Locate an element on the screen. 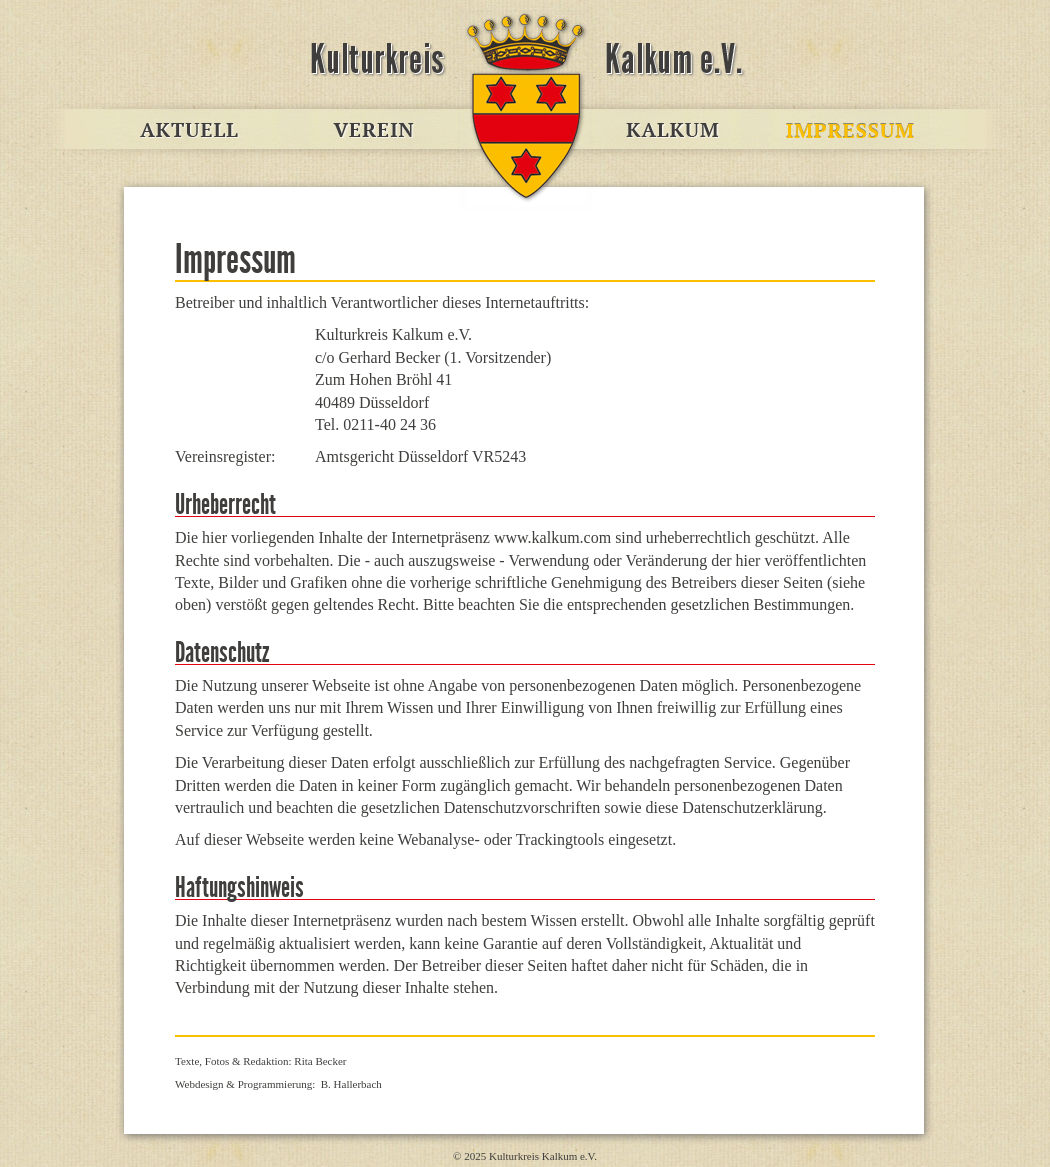 Image resolution: width=1050 pixels, height=1167 pixels. Aktuell is located at coordinates (205, 130).